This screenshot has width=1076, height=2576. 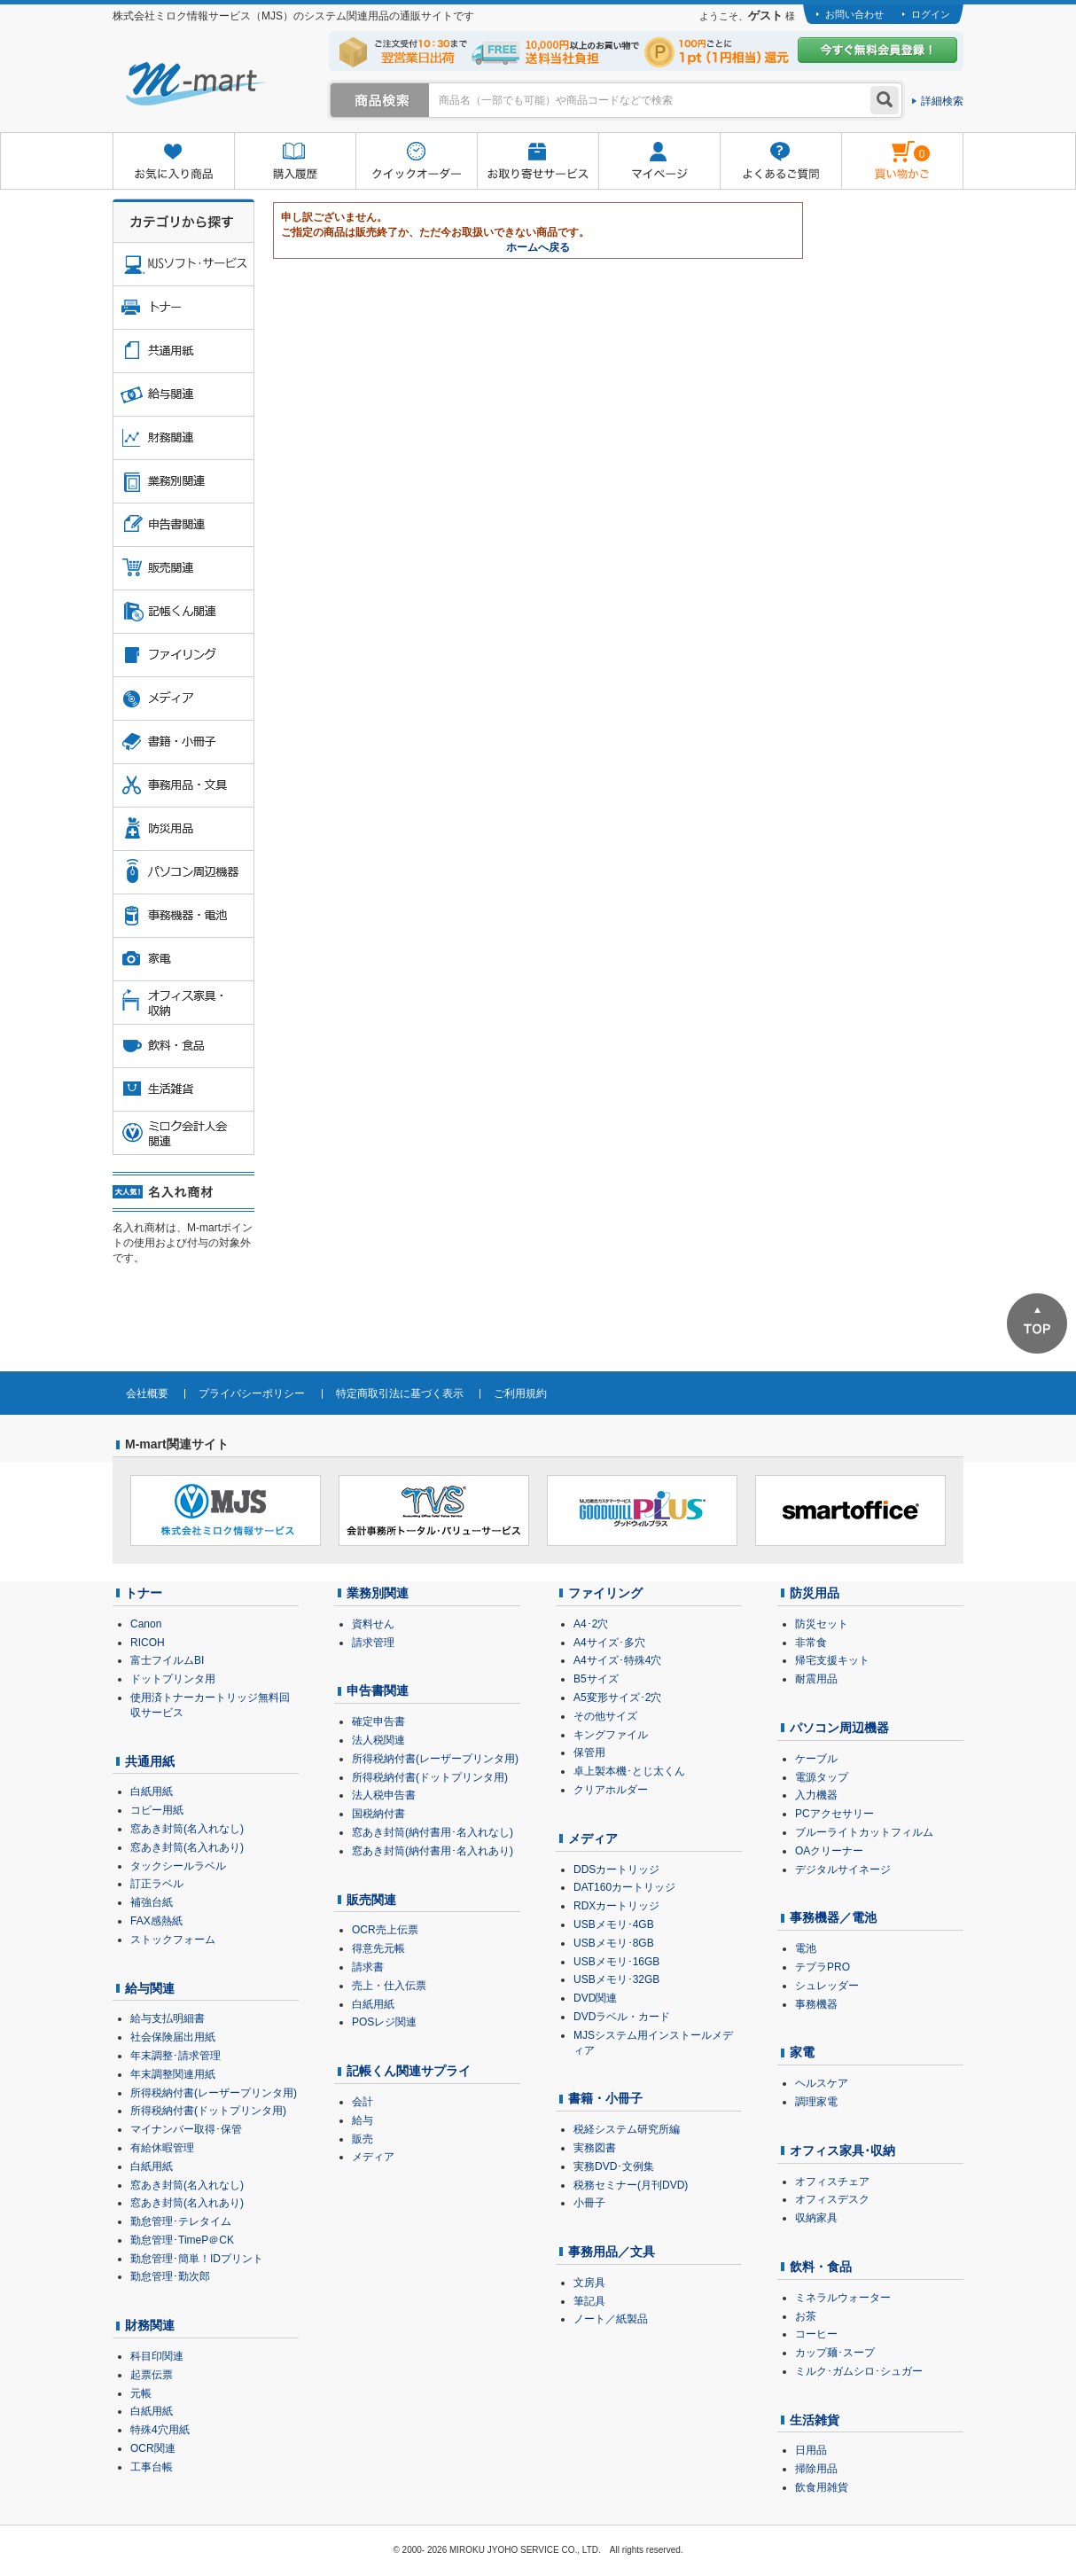 I want to click on 生活雑貨, so click(x=814, y=2420).